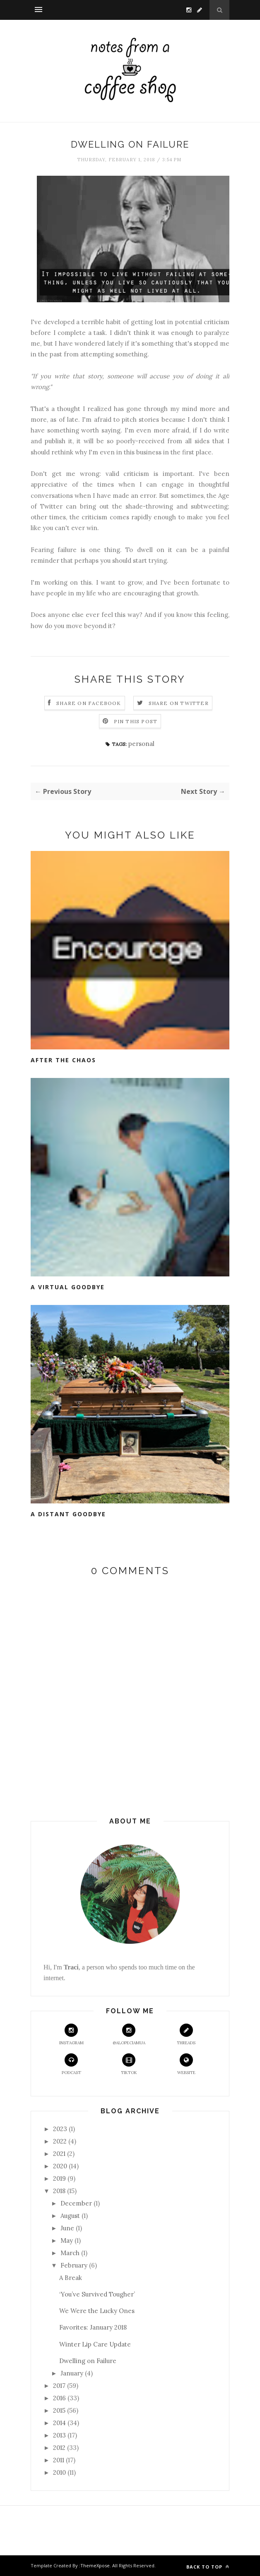  What do you see at coordinates (63, 1060) in the screenshot?
I see `After the Chaos` at bounding box center [63, 1060].